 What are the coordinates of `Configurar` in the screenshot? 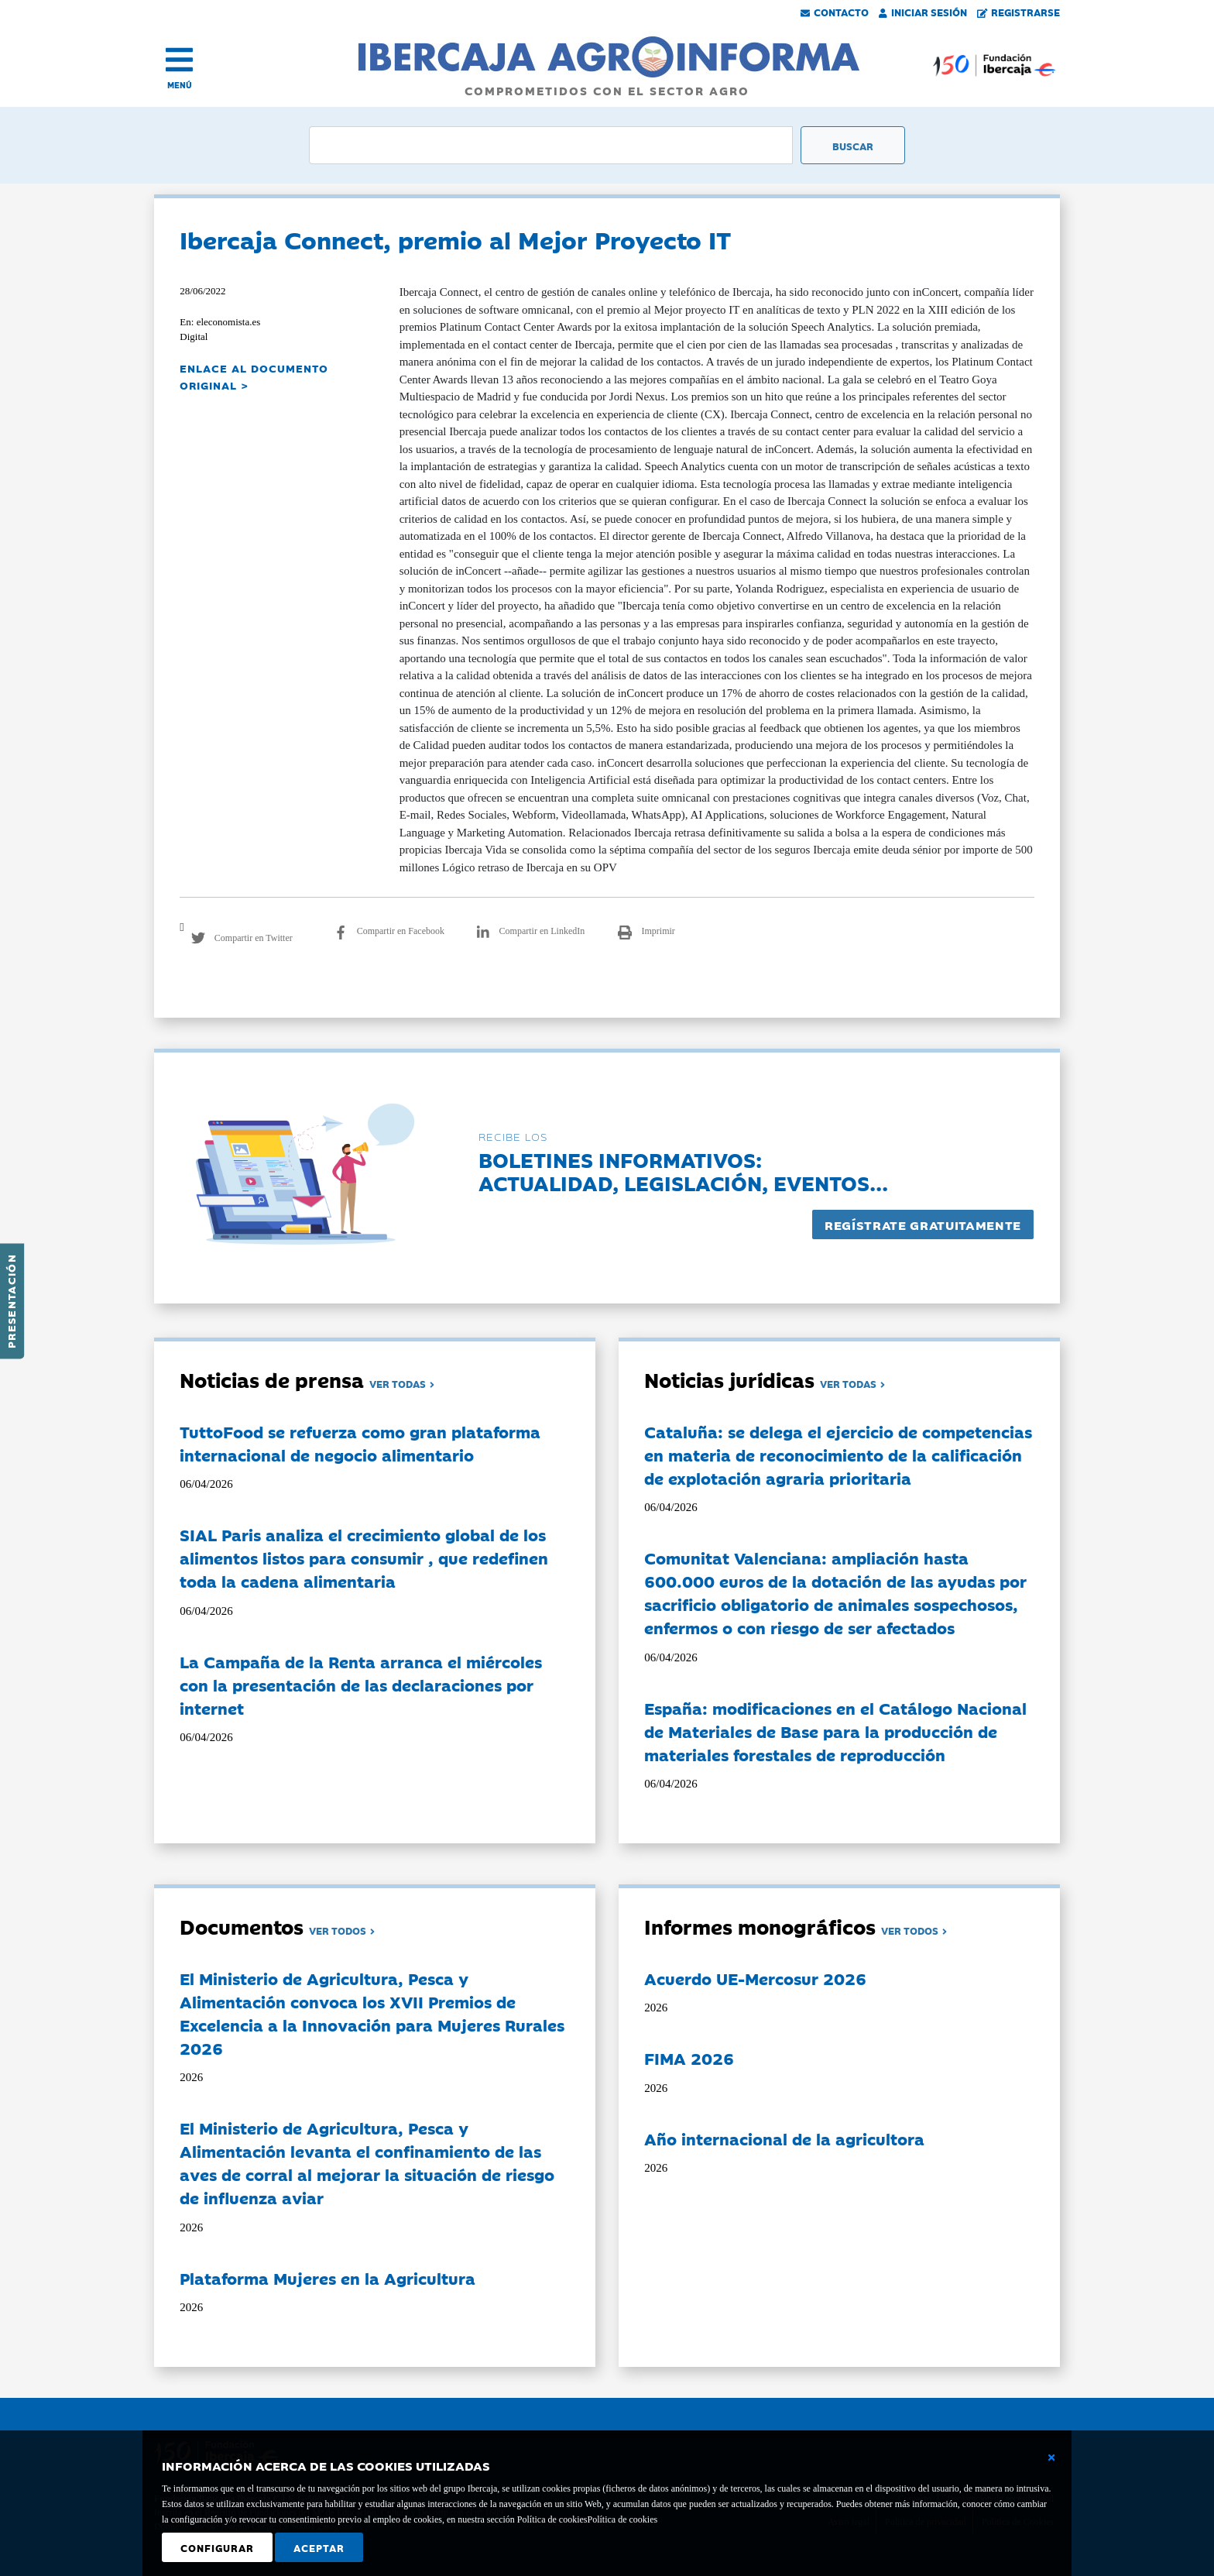 It's located at (217, 2547).